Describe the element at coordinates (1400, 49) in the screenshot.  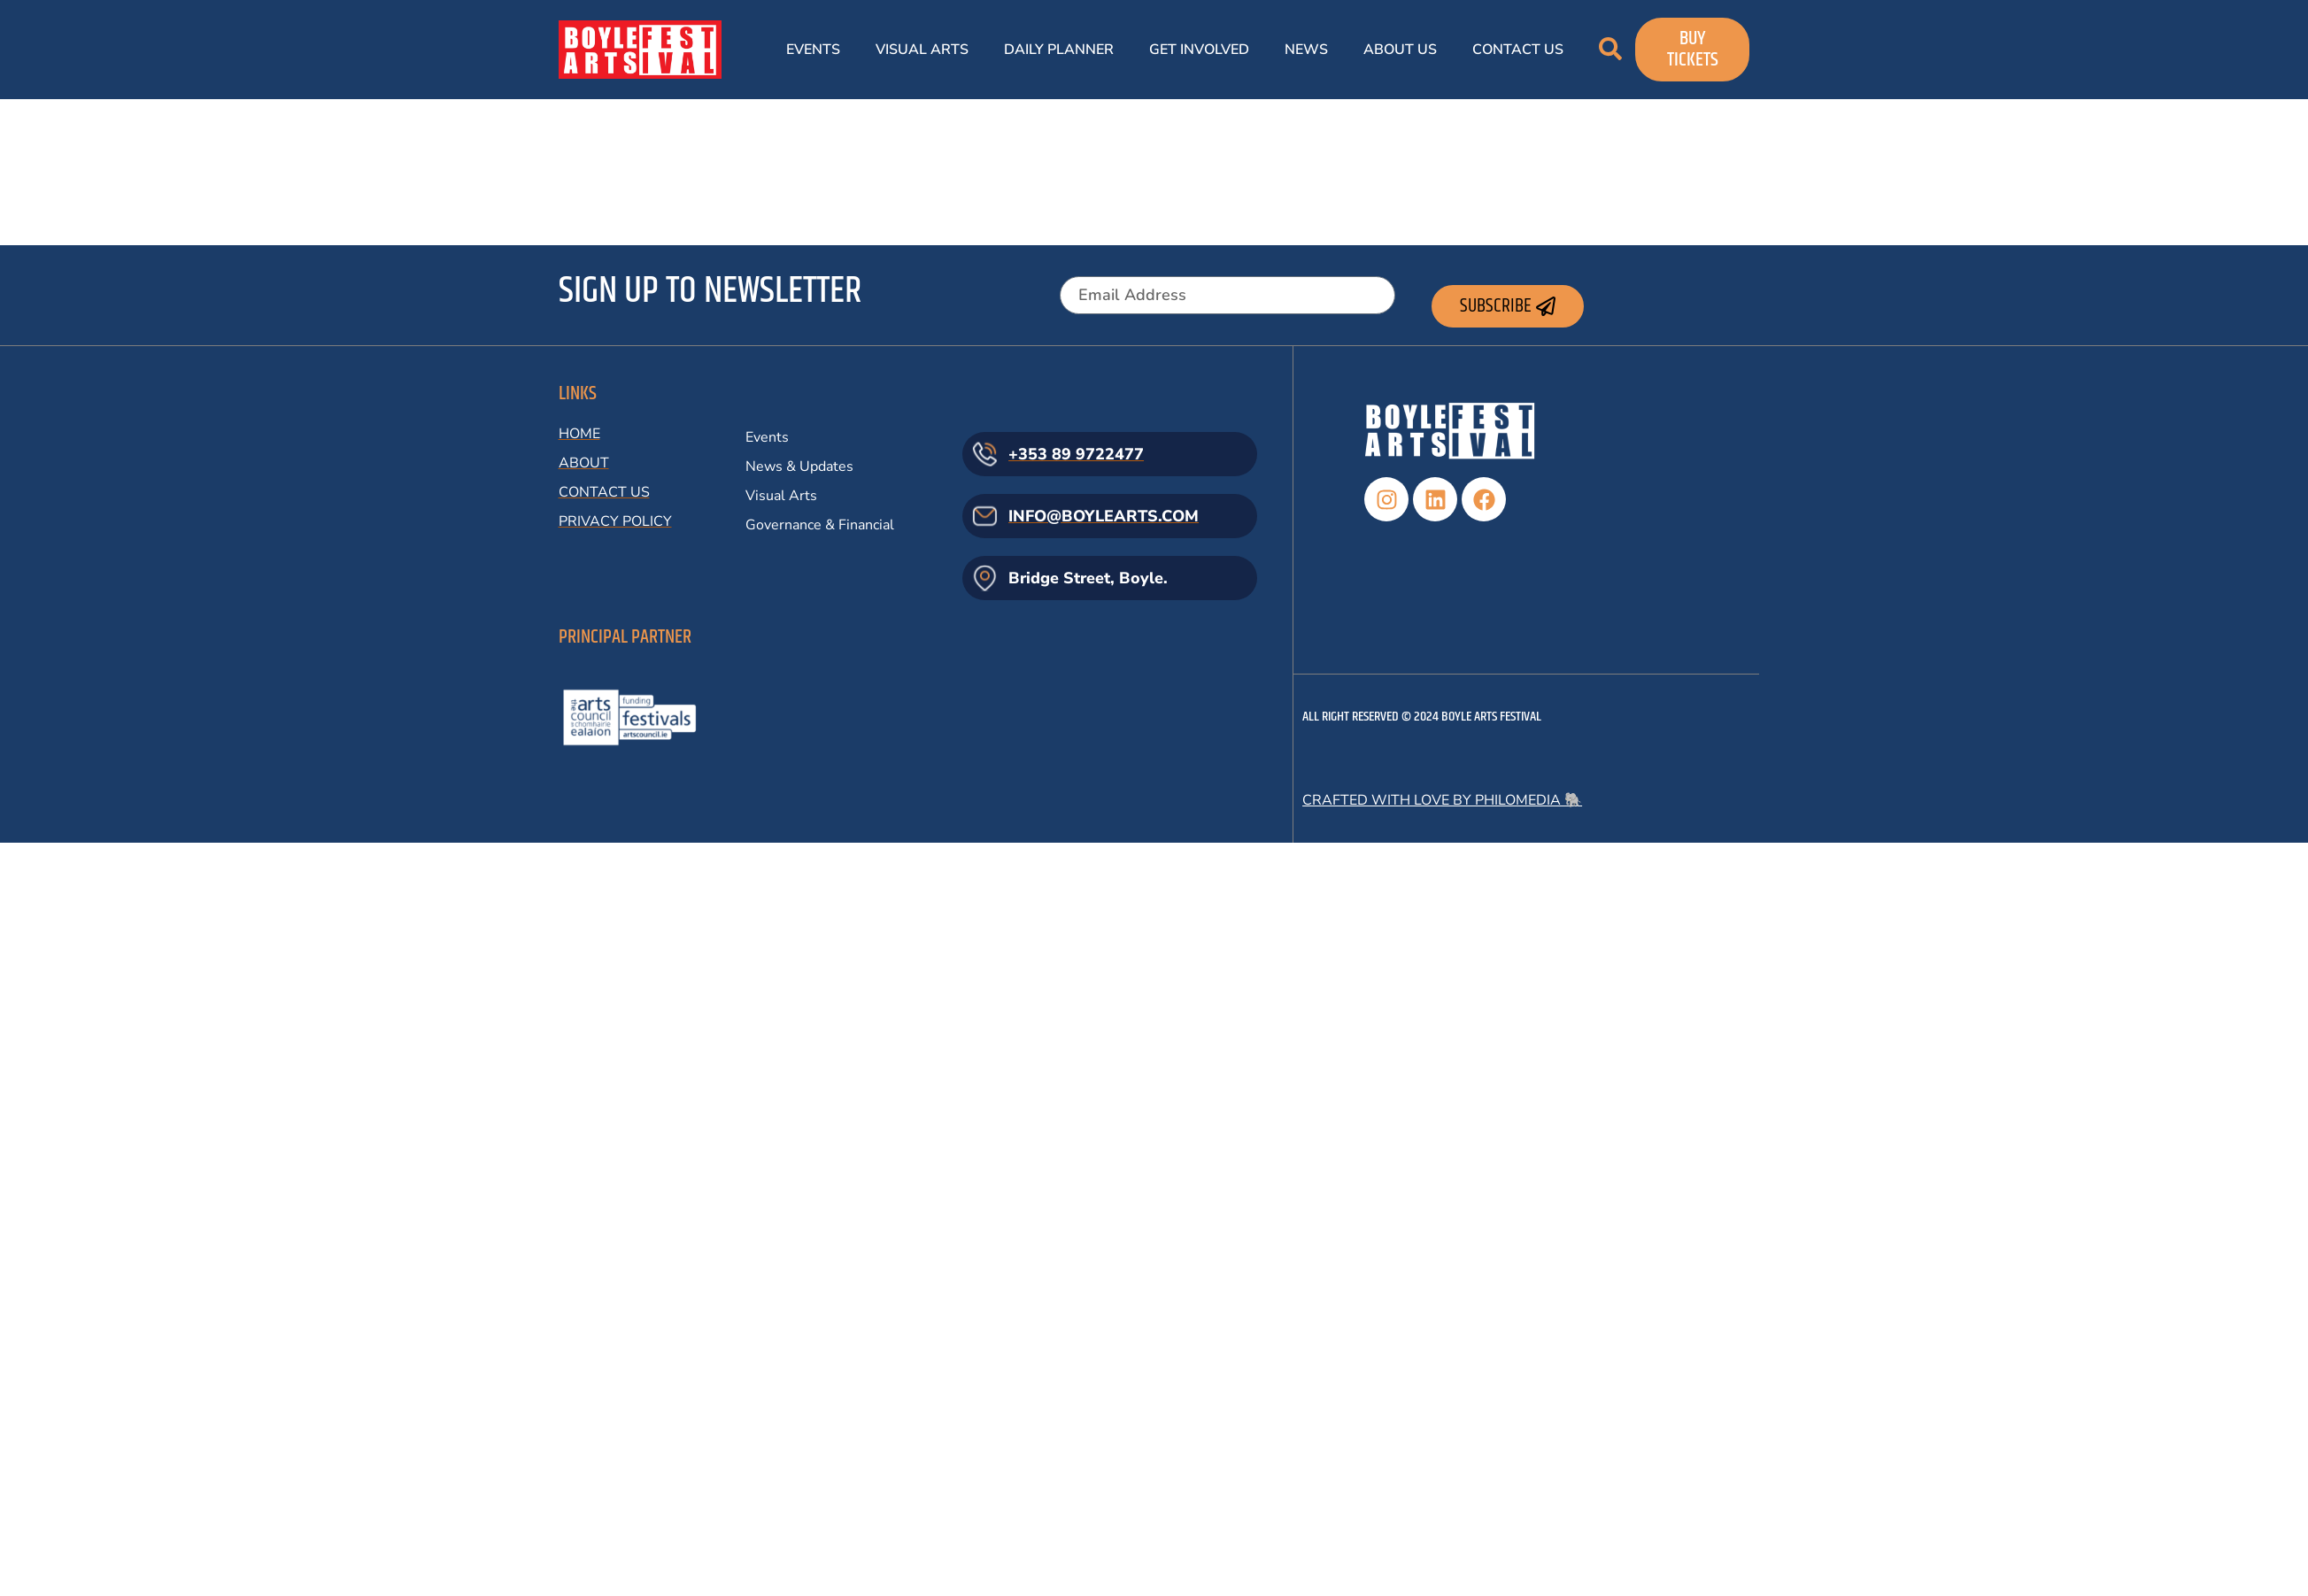
I see `About Us` at that location.